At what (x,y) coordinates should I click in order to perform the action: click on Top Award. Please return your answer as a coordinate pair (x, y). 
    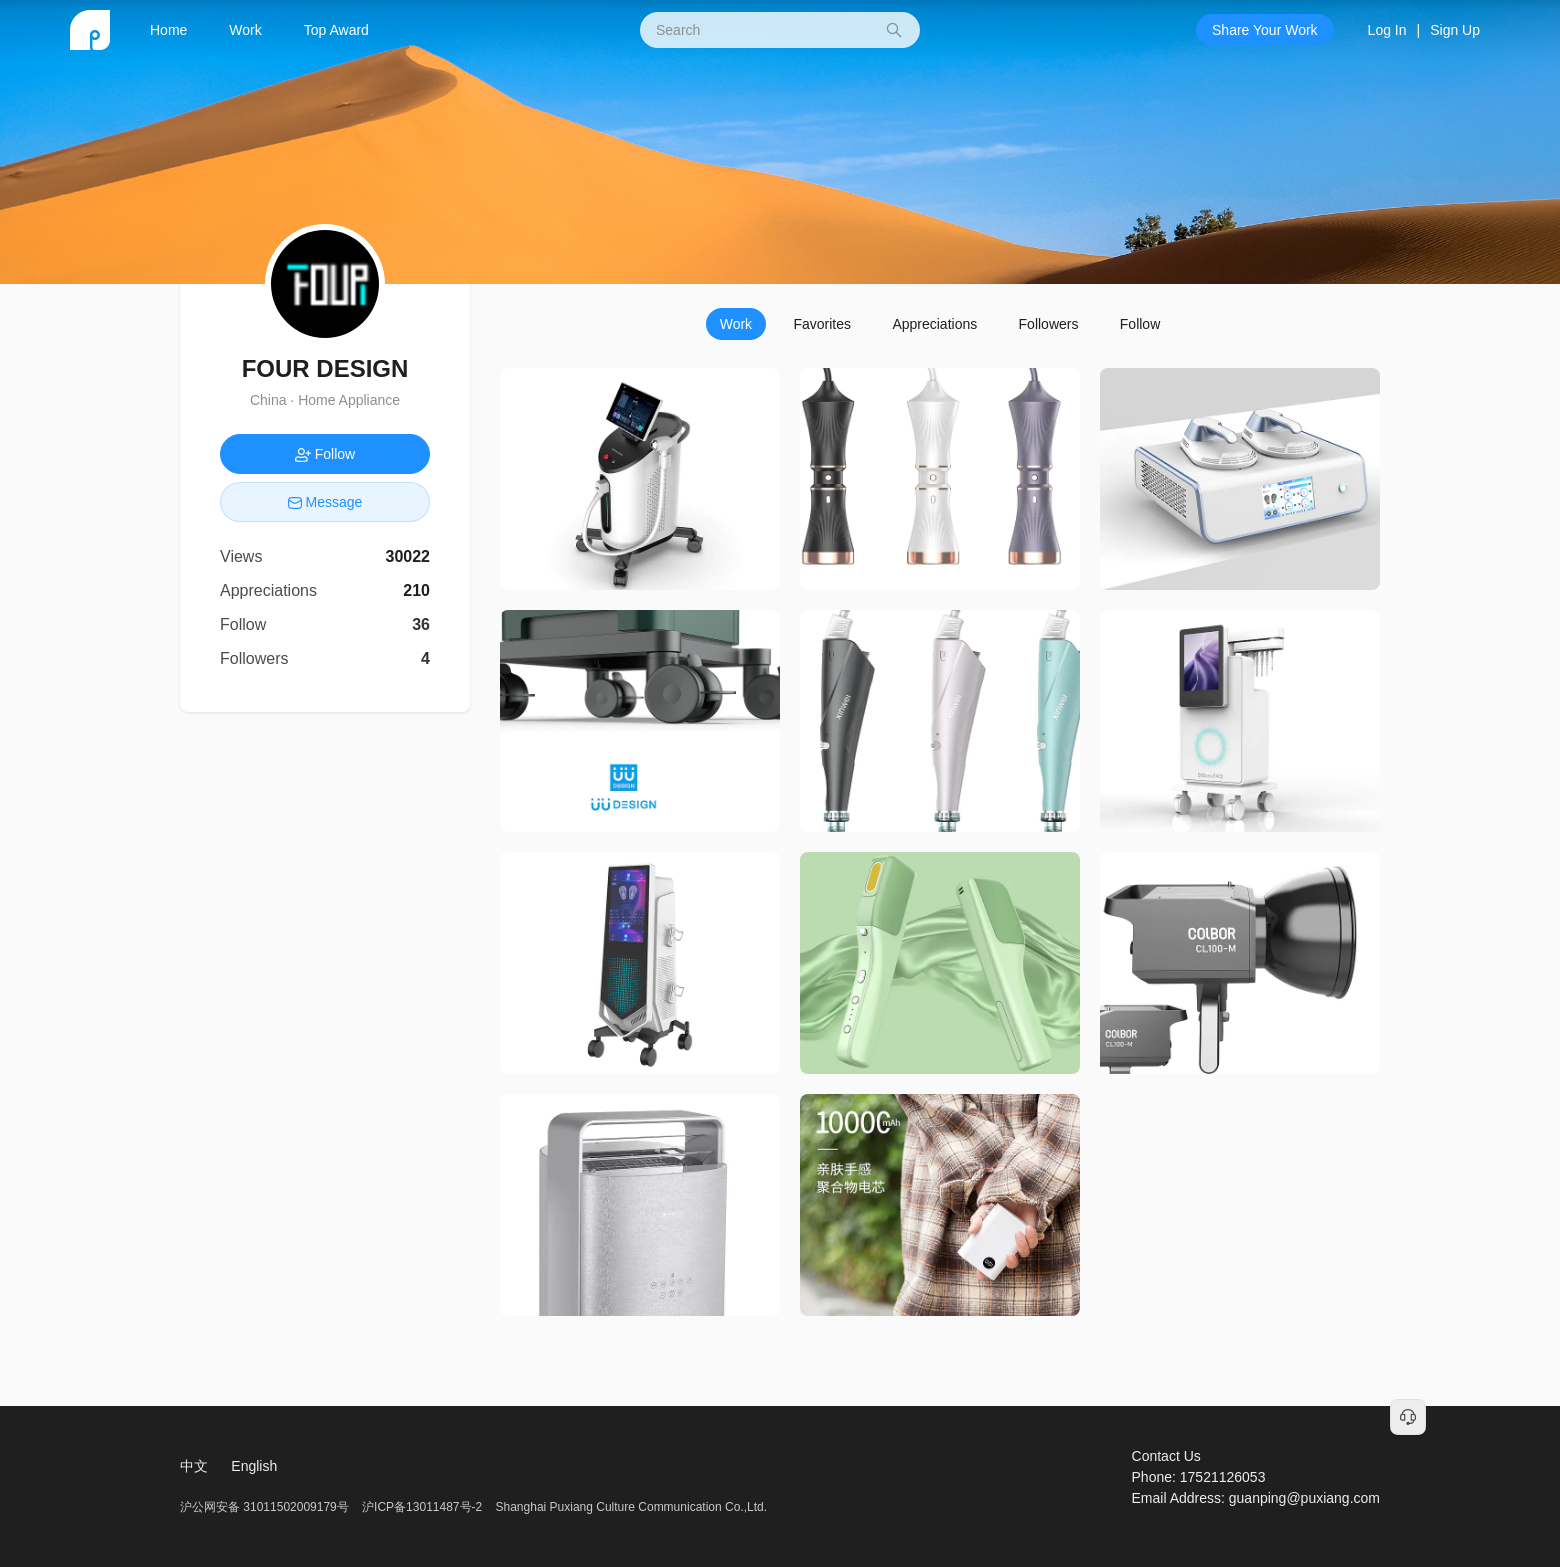
    Looking at the image, I should click on (336, 30).